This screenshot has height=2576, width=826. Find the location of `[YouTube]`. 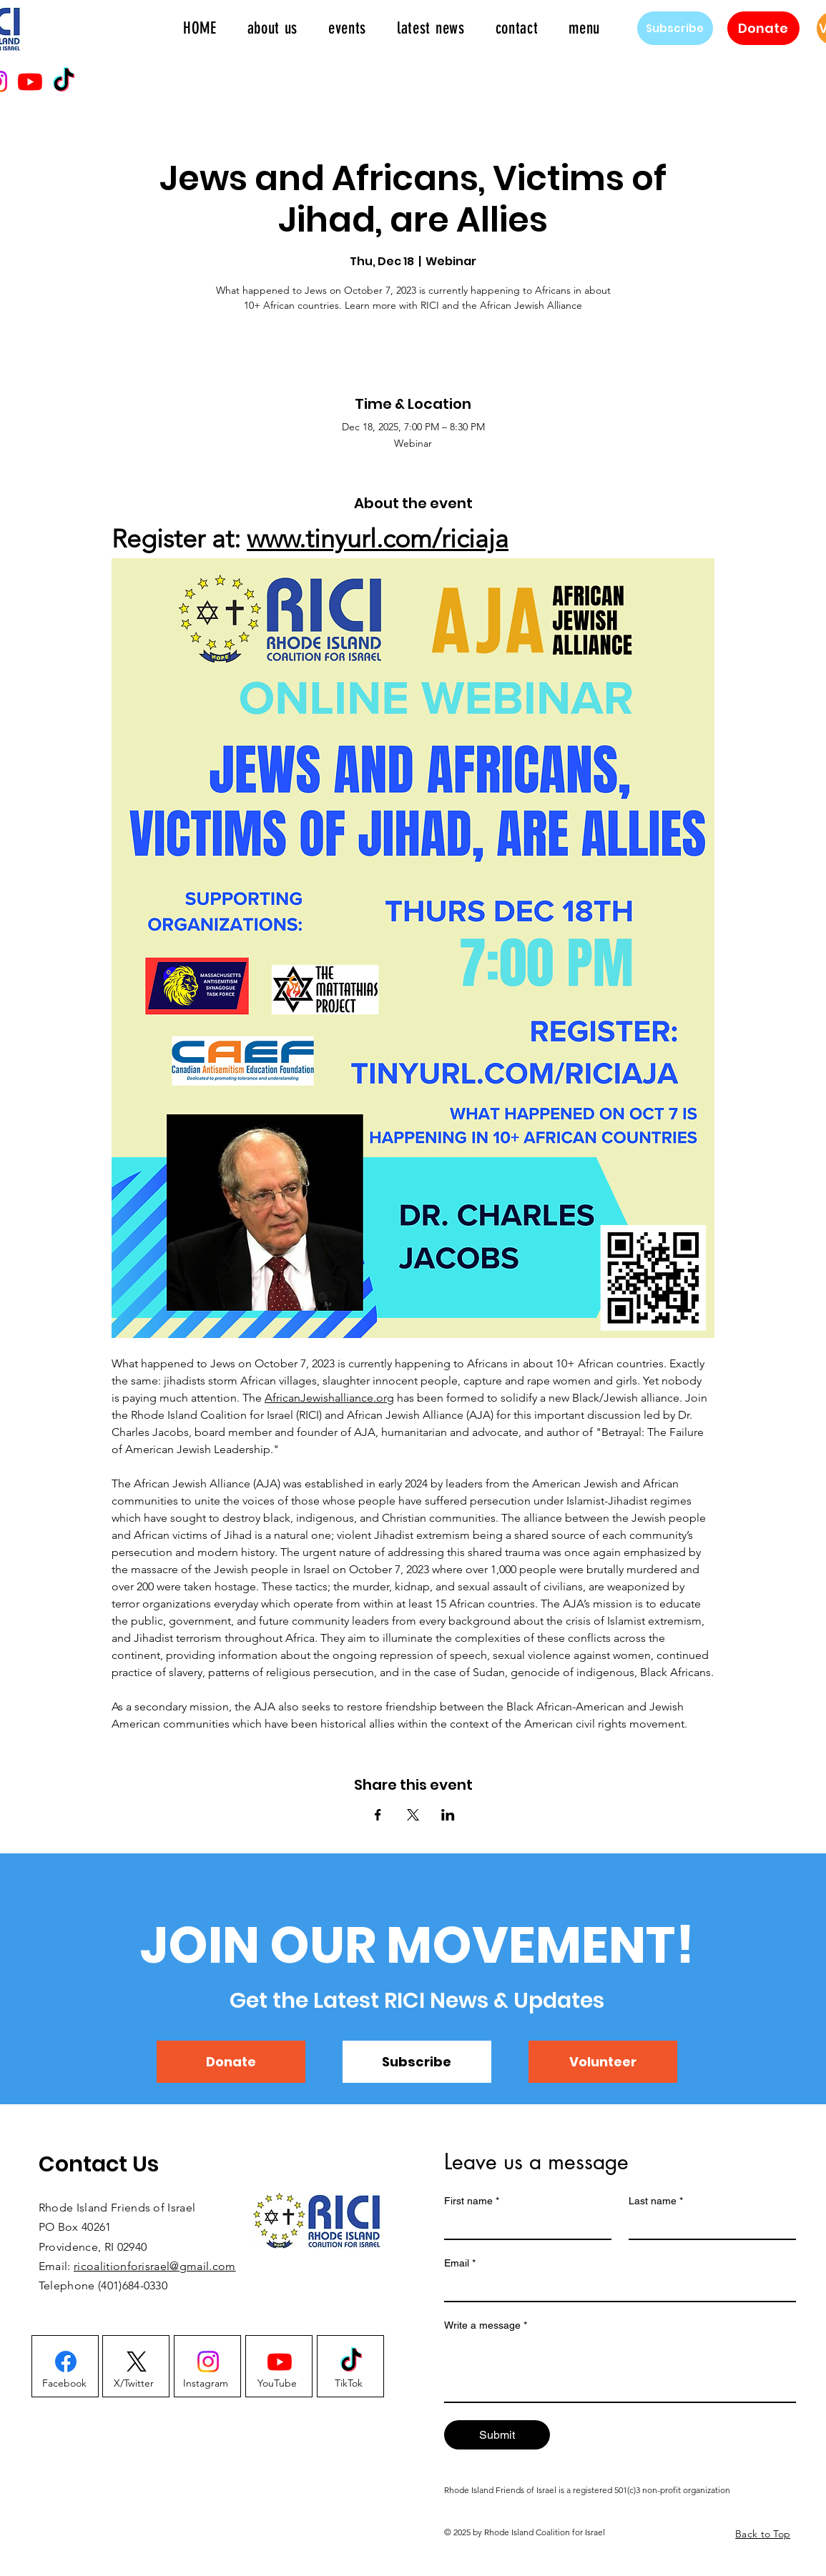

[YouTube] is located at coordinates (277, 2383).